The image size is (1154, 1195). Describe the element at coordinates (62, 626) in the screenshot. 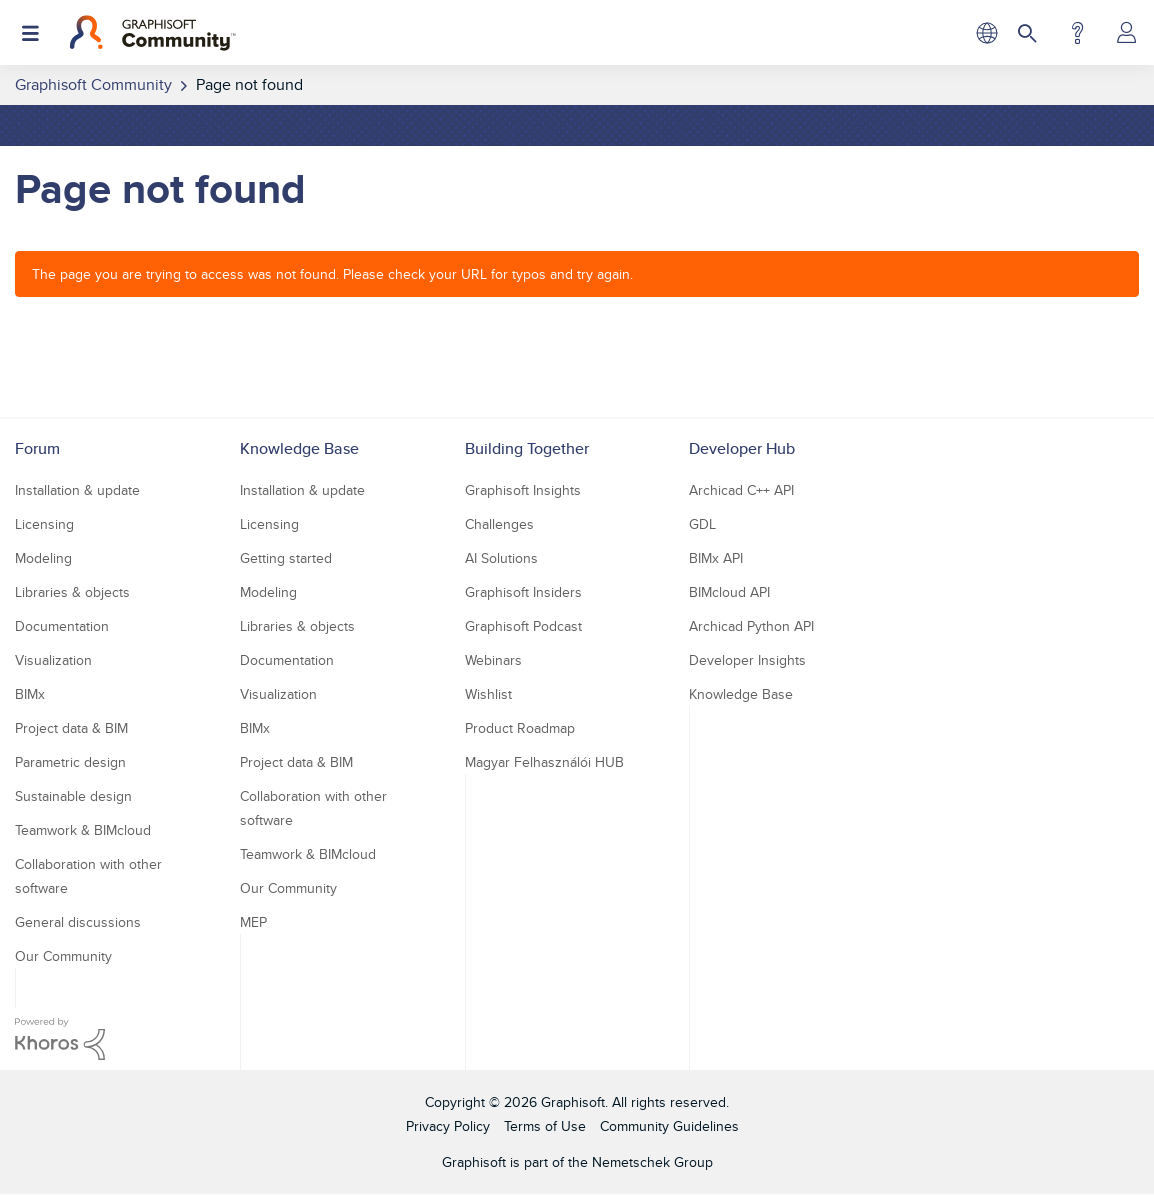

I see `Documentation` at that location.